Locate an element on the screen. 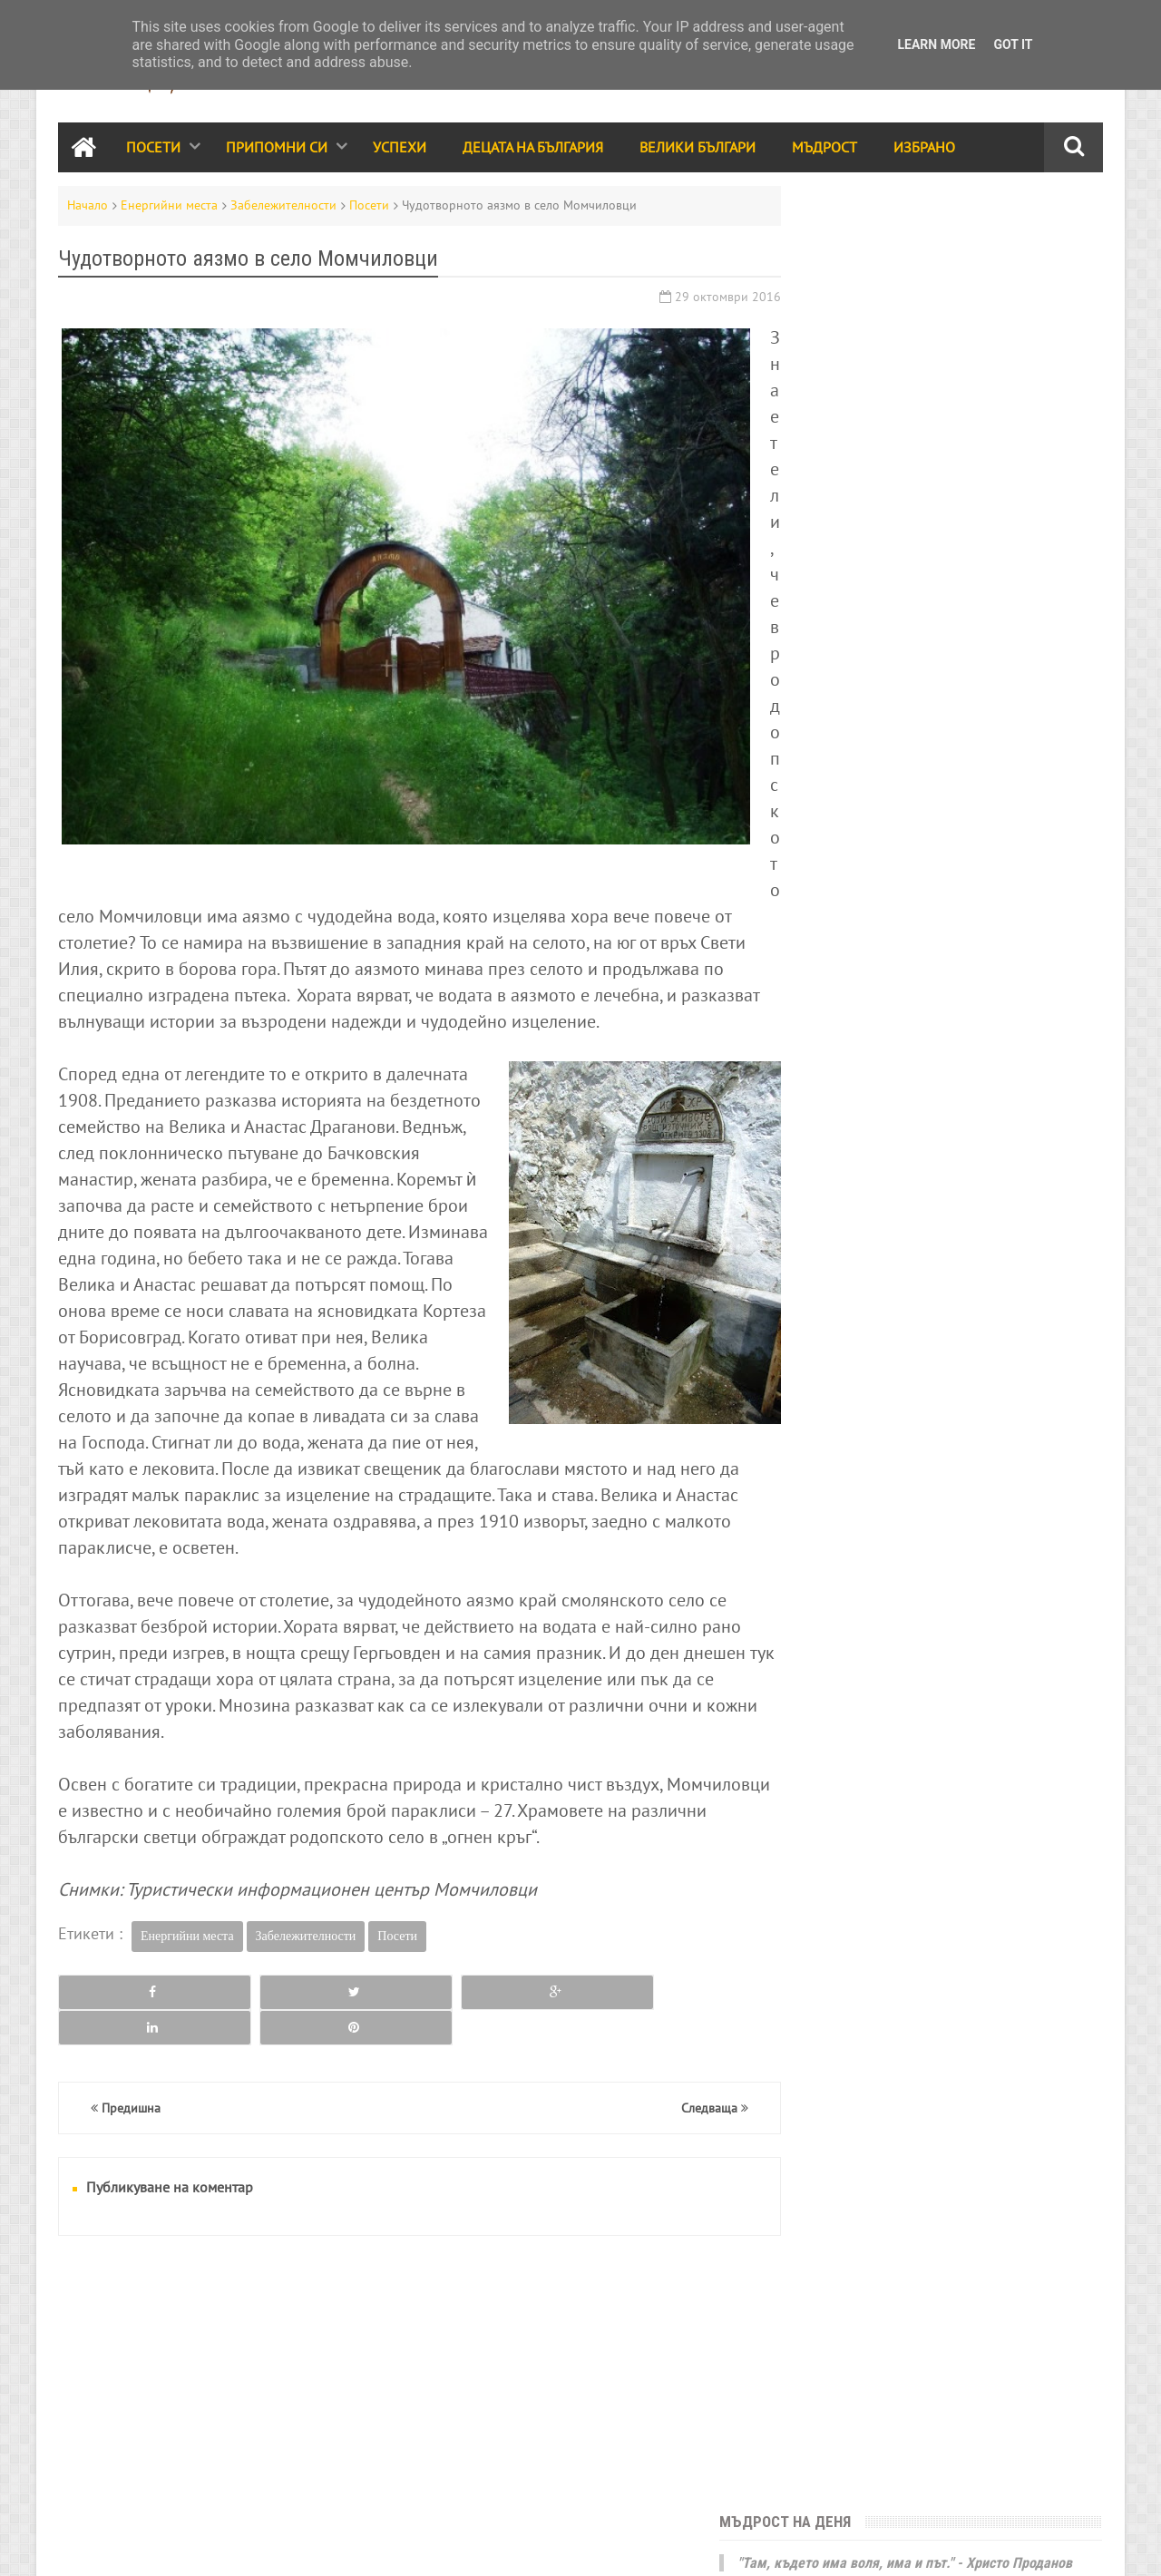  За ума is located at coordinates (910, 1520).